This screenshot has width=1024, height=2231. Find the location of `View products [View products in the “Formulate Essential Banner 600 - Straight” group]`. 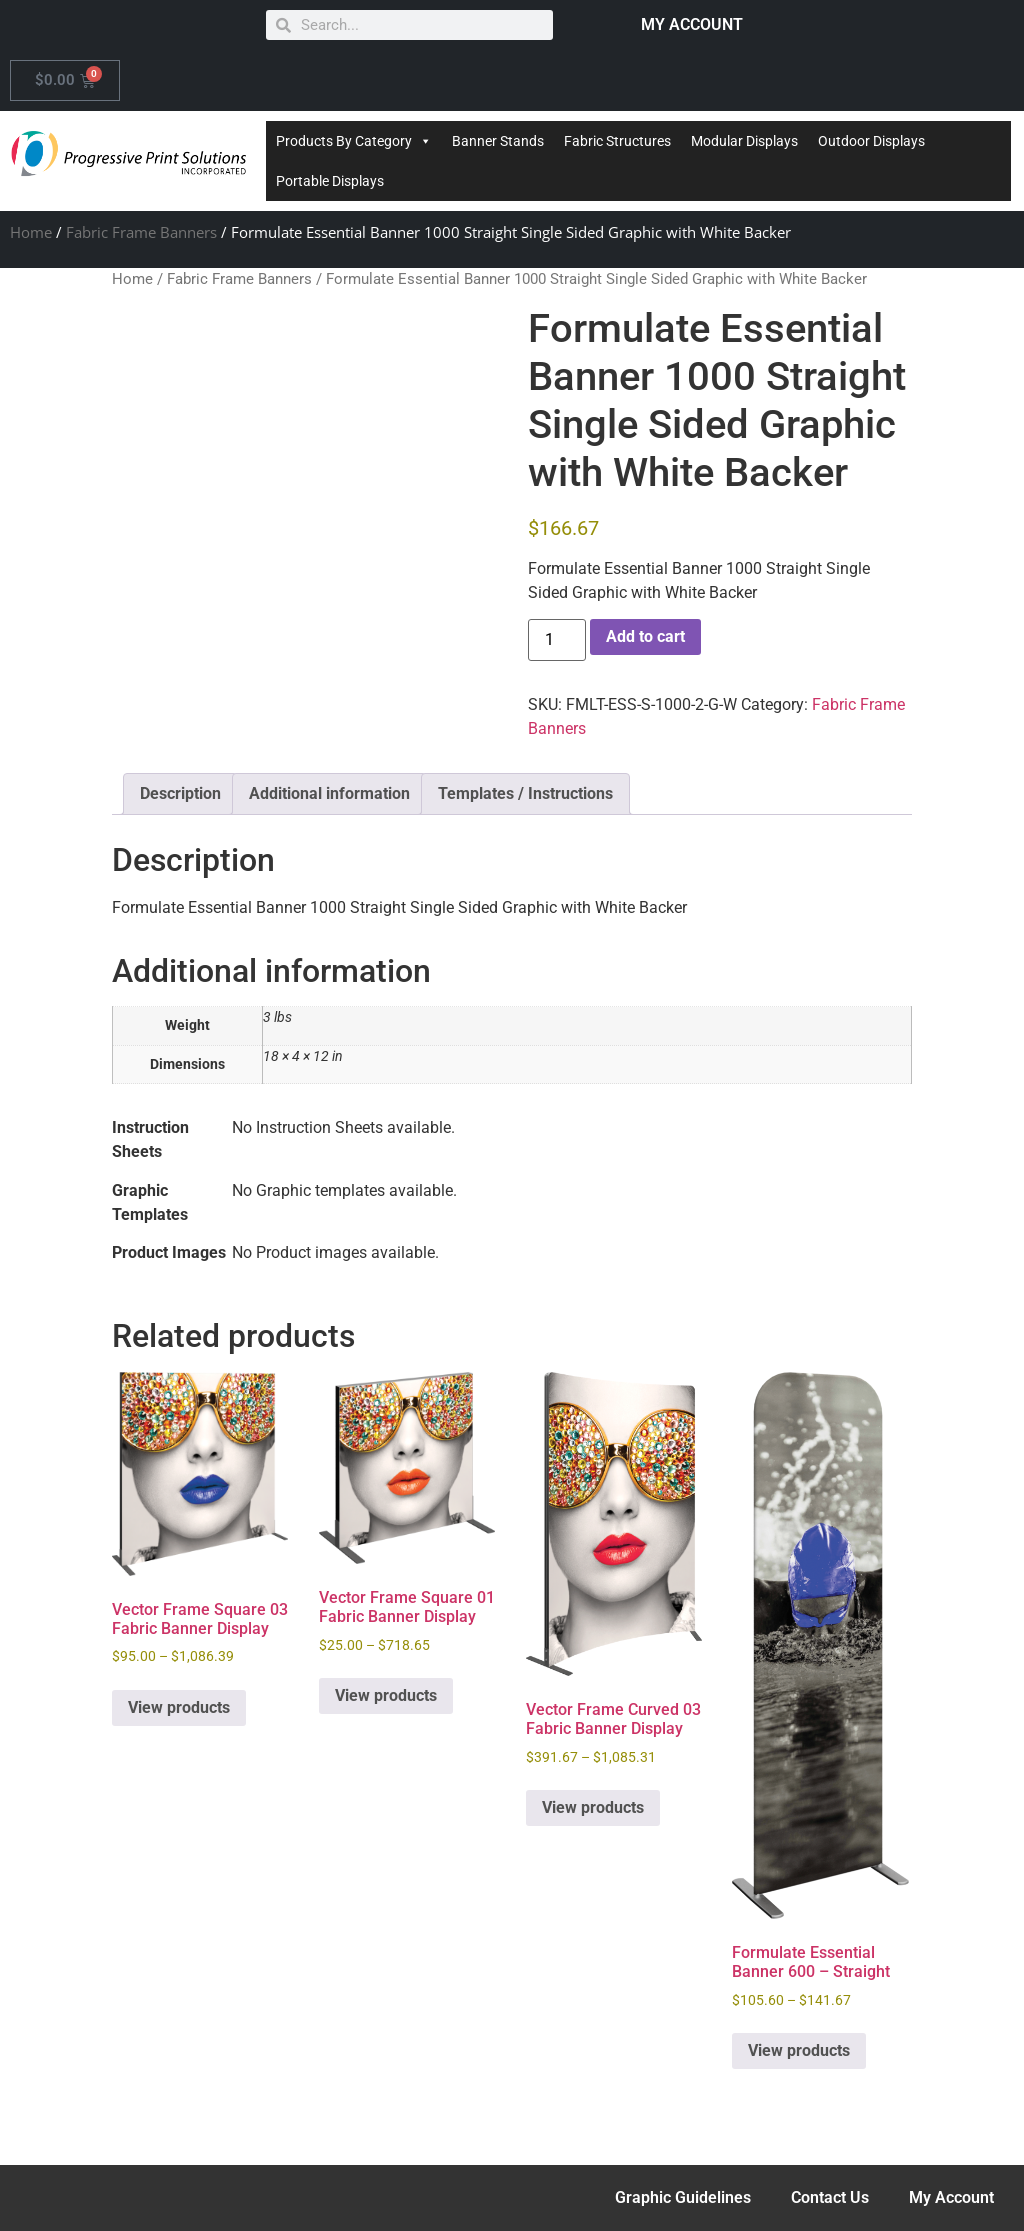

View products [View products in the “Formulate Essential Banner 600 - Straight” group] is located at coordinates (799, 2050).